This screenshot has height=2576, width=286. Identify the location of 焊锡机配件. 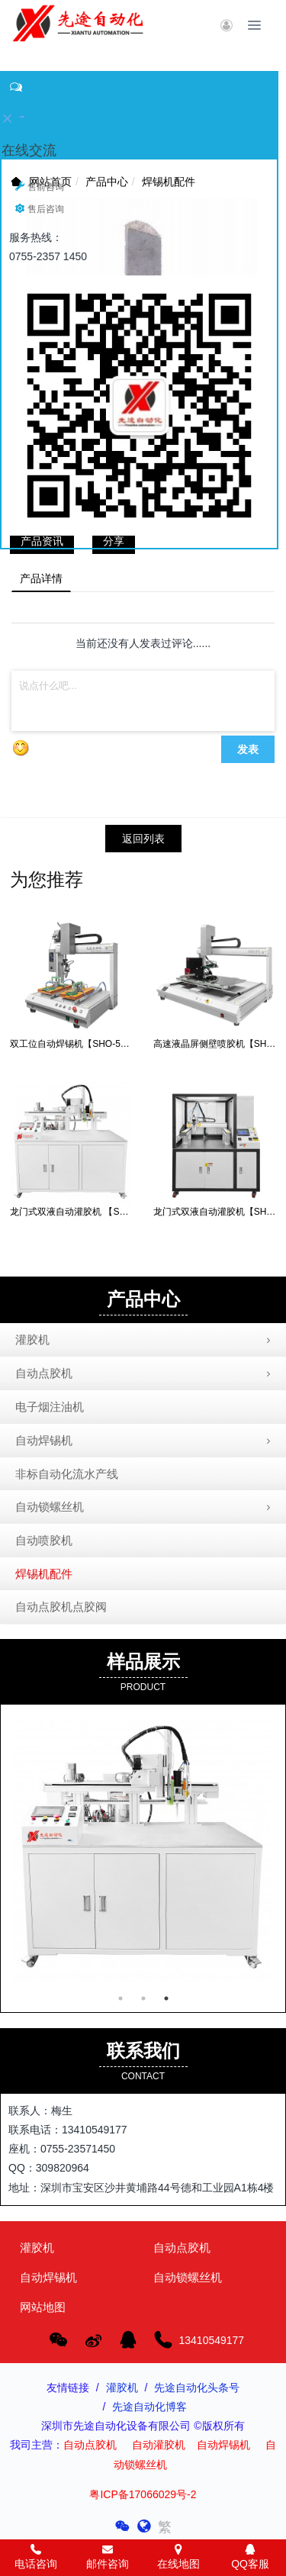
(43, 1573).